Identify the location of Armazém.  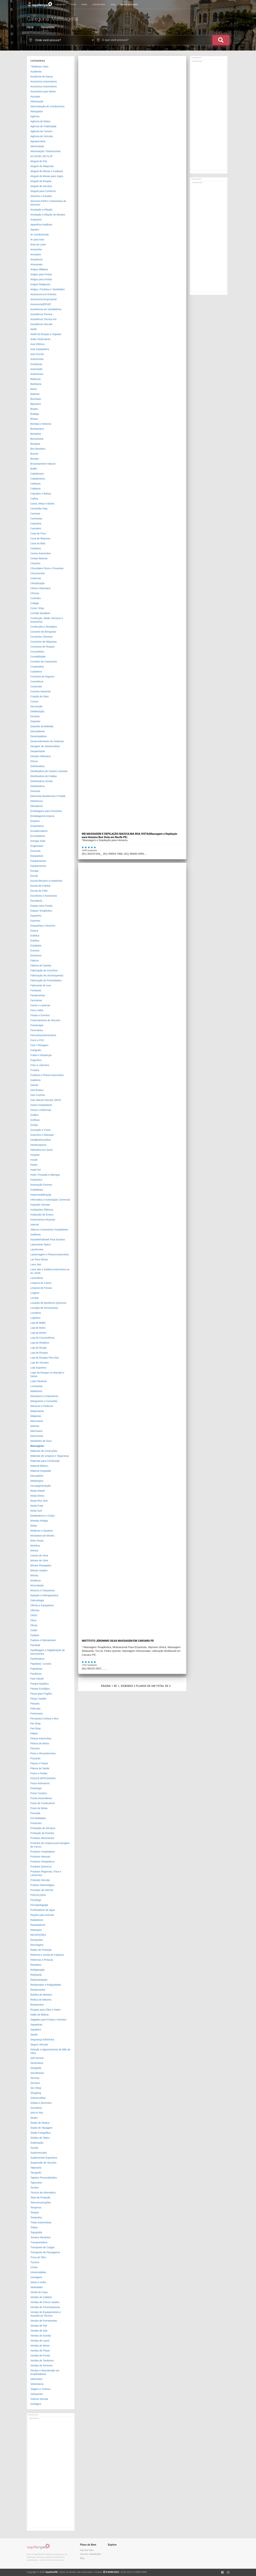
(35, 254).